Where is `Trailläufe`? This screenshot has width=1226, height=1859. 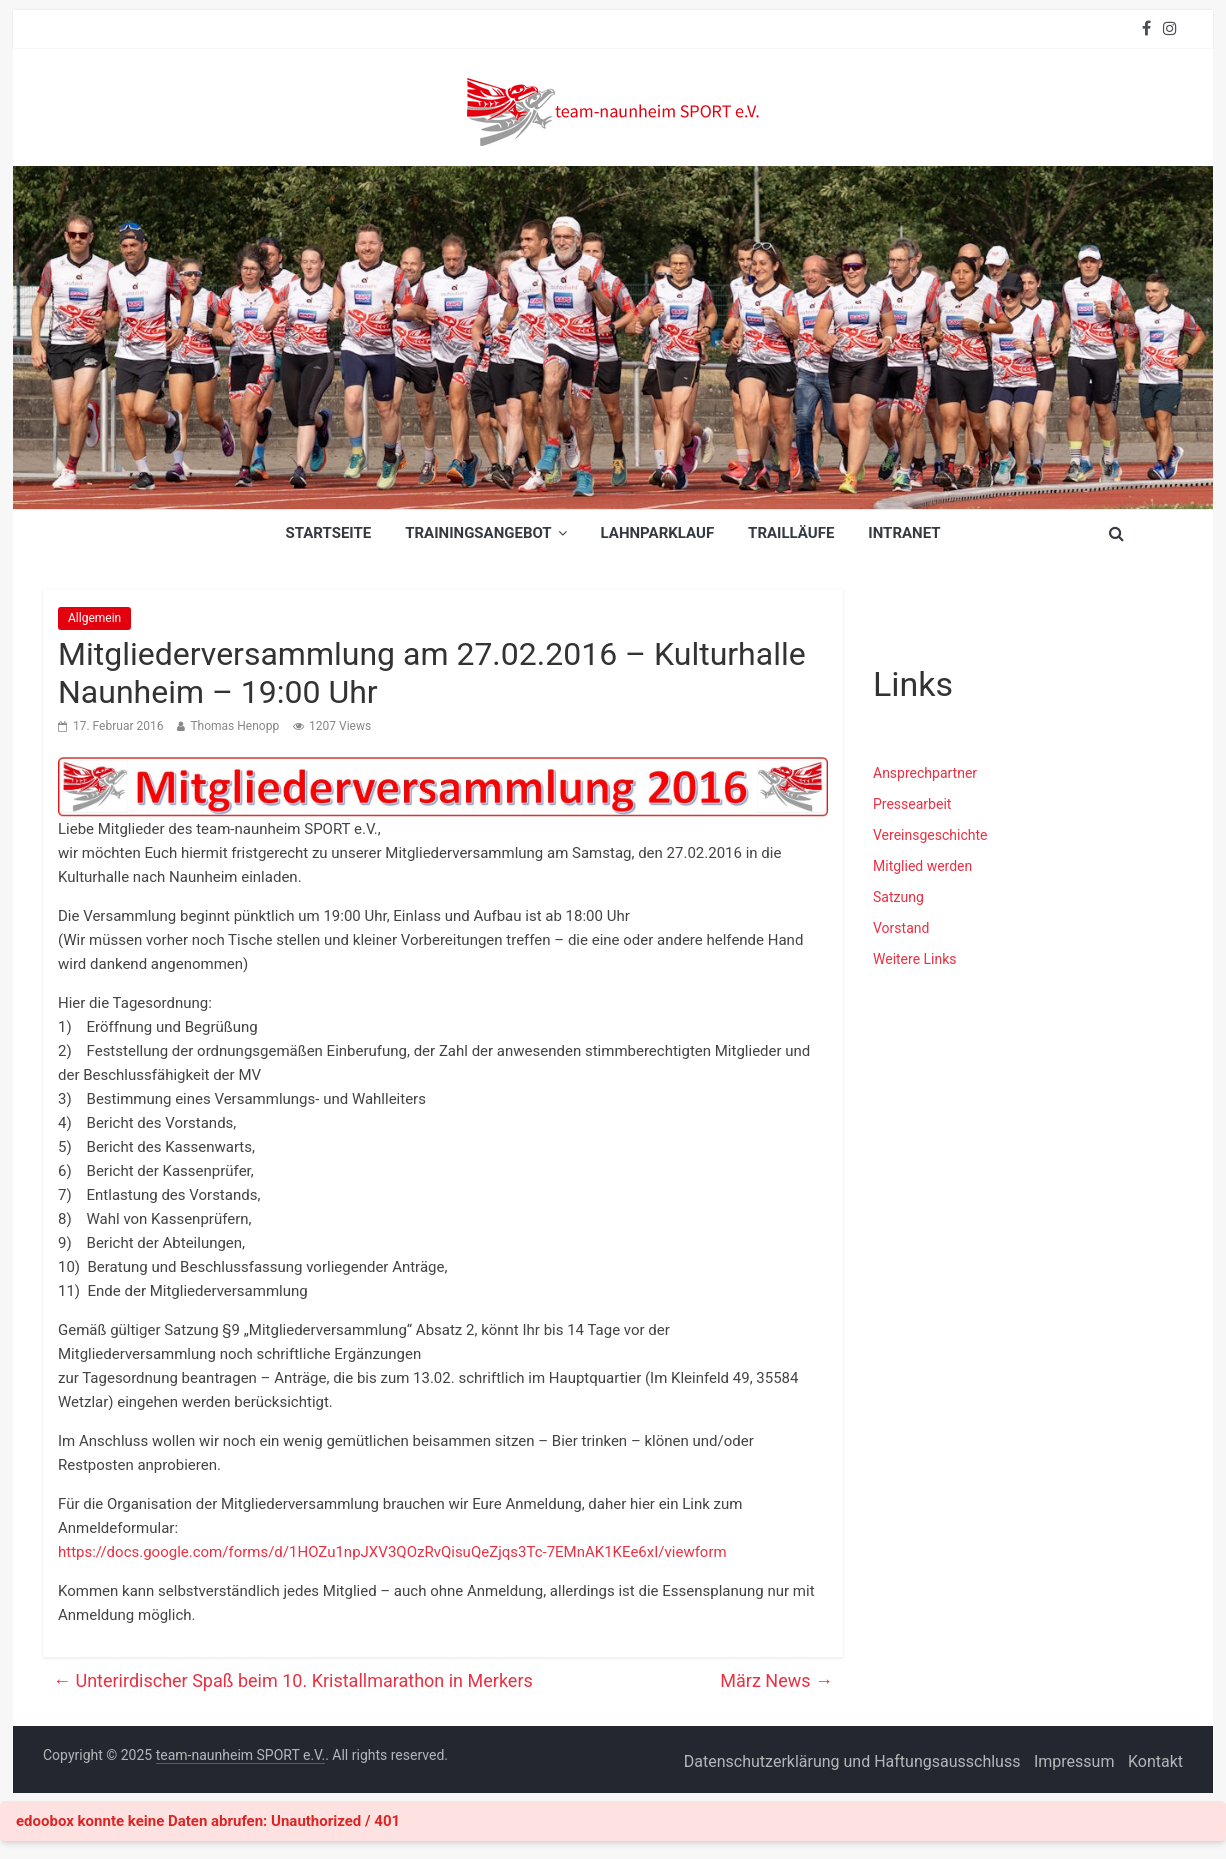 Trailläufe is located at coordinates (791, 533).